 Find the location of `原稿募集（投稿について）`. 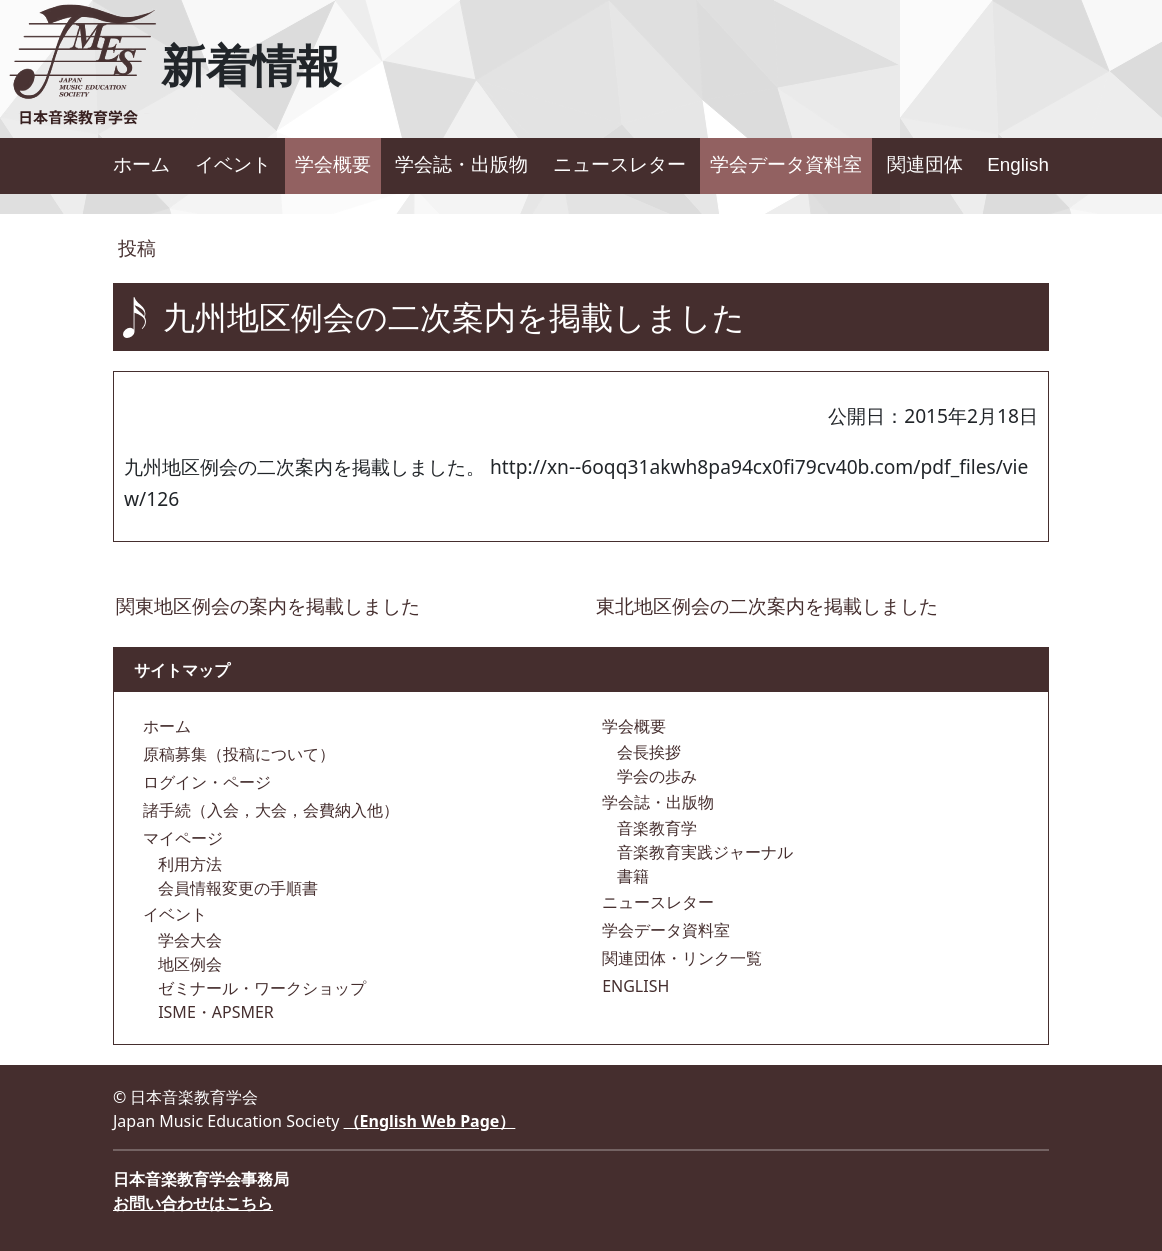

原稿募集（投稿について） is located at coordinates (237, 754).